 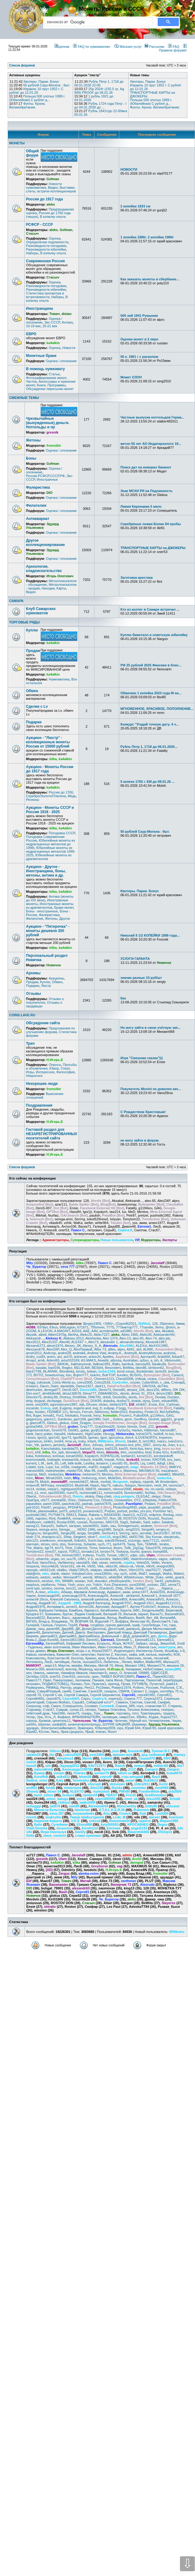 I want to click on В копилку опыта, so click(x=52, y=216).